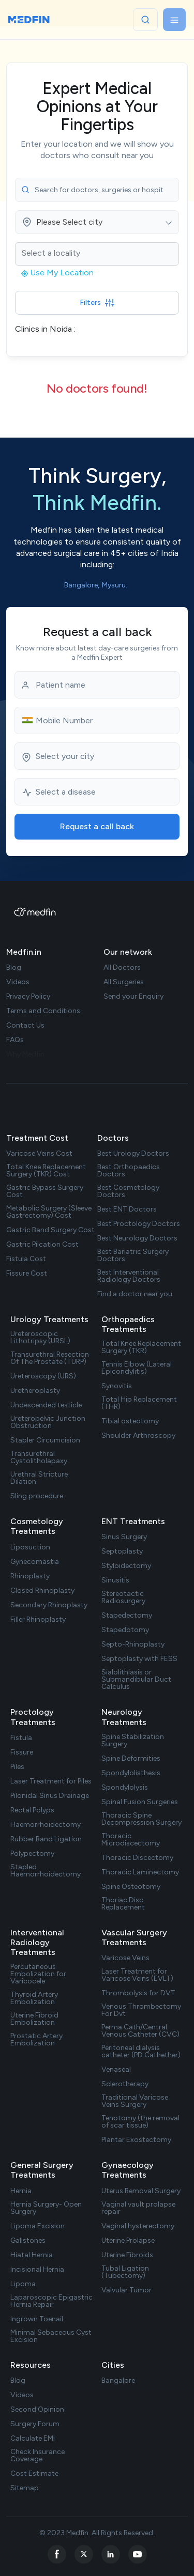  What do you see at coordinates (17, 1767) in the screenshot?
I see `Piles [treatment url]` at bounding box center [17, 1767].